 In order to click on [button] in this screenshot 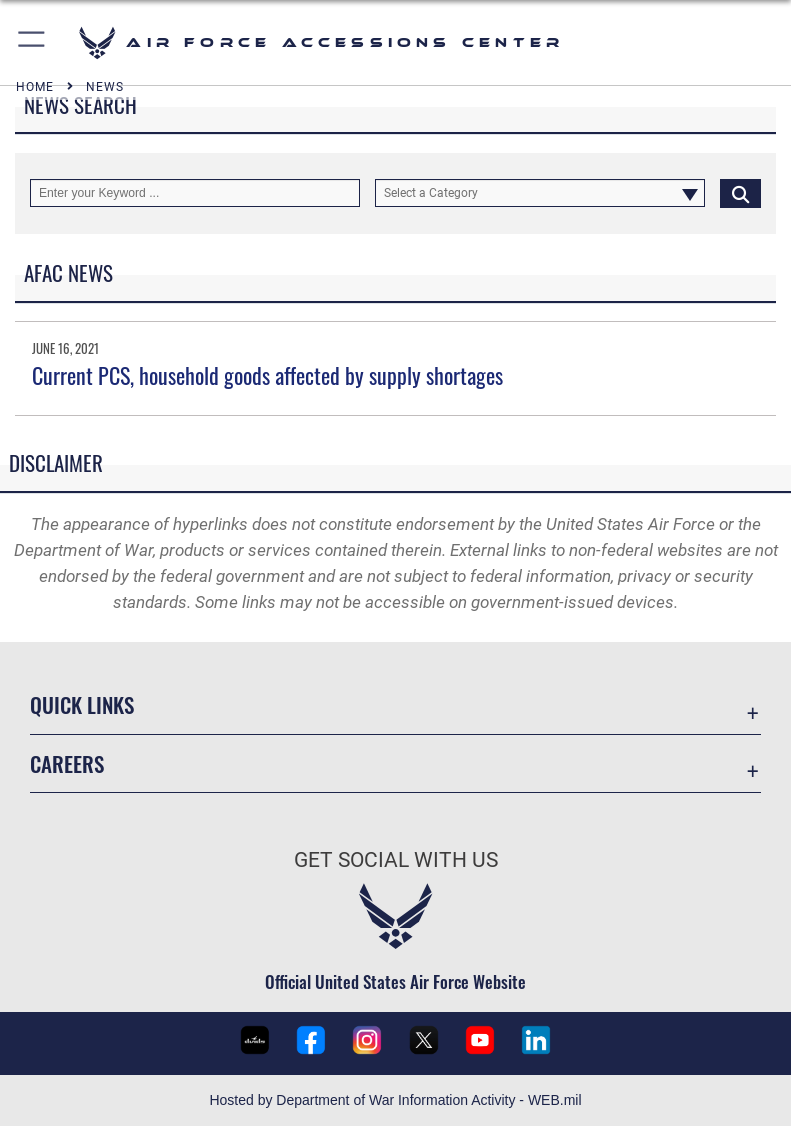, I will do `click(32, 42)`.